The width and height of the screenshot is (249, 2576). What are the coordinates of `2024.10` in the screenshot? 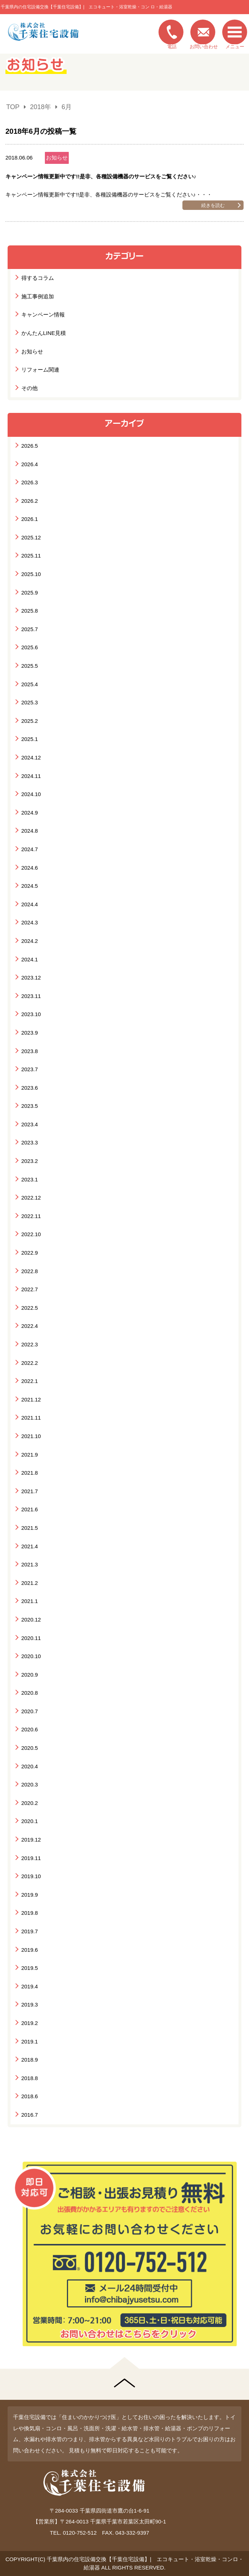 It's located at (31, 794).